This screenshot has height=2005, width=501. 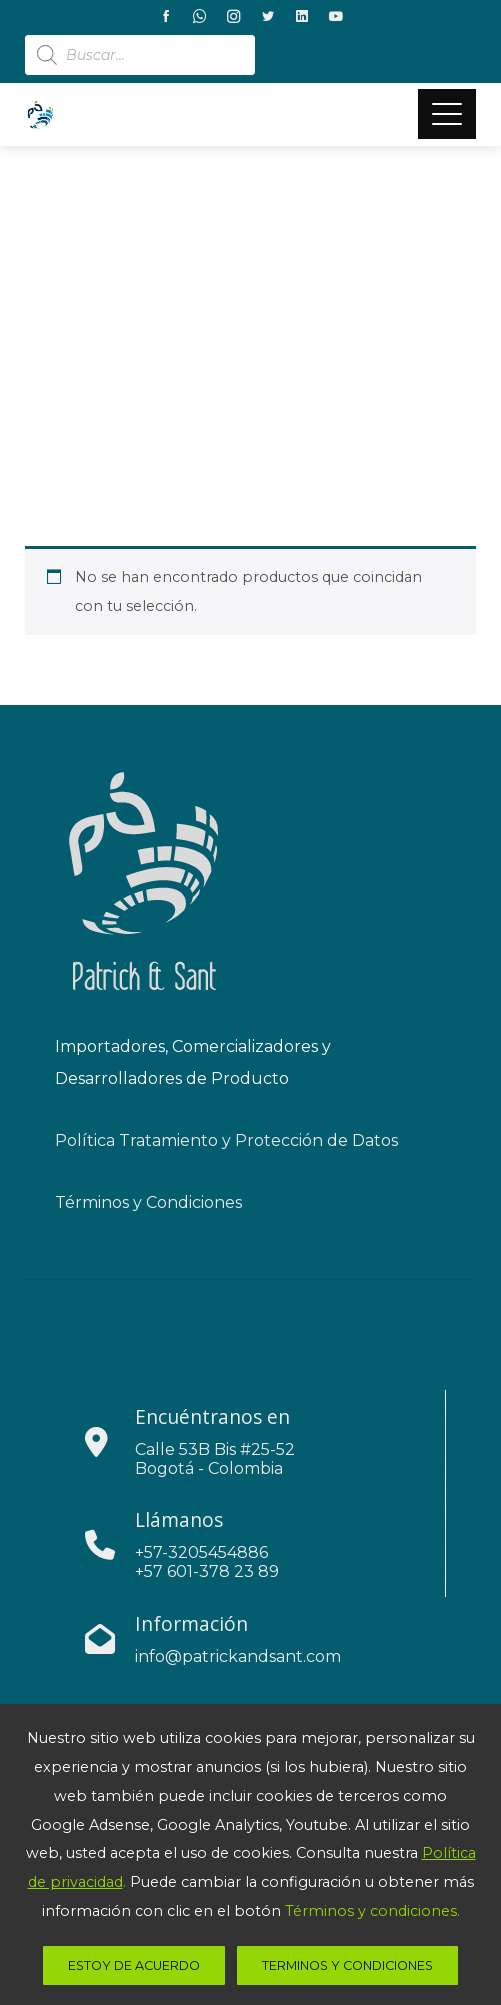 What do you see at coordinates (148, 1202) in the screenshot?
I see `Términos y Condiciones` at bounding box center [148, 1202].